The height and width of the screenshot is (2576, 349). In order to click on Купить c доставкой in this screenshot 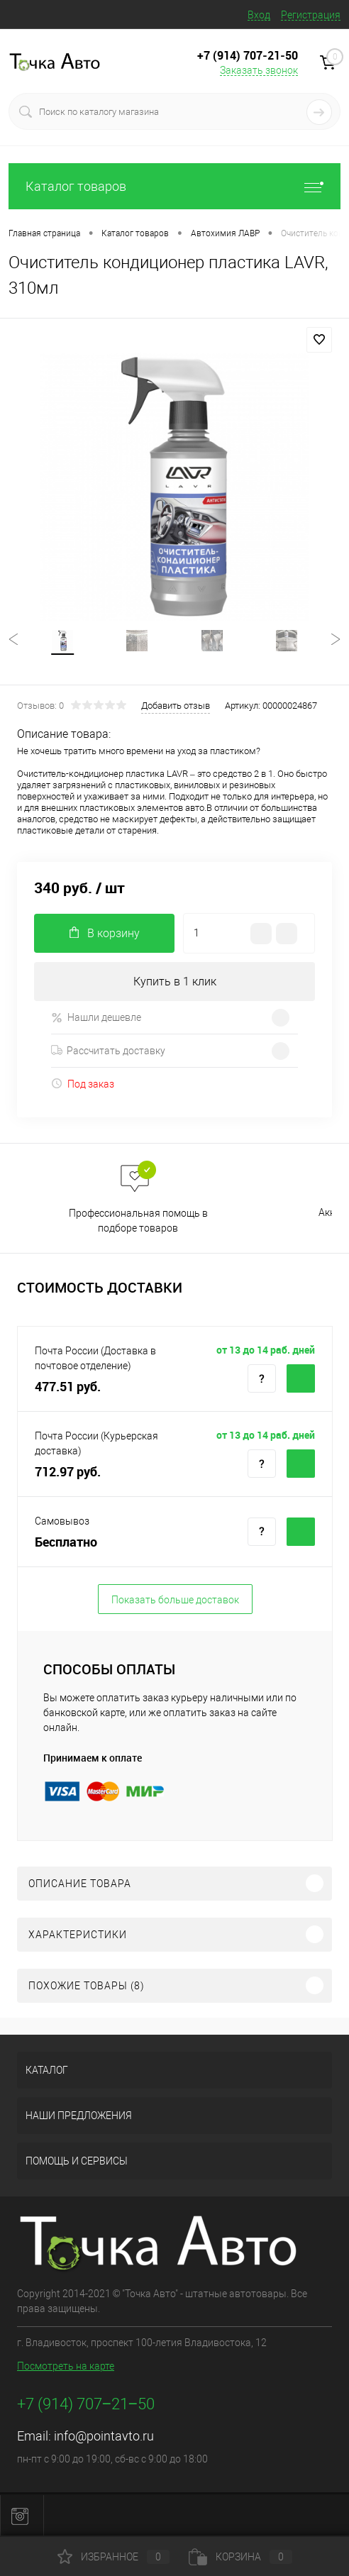, I will do `click(301, 1378)`.